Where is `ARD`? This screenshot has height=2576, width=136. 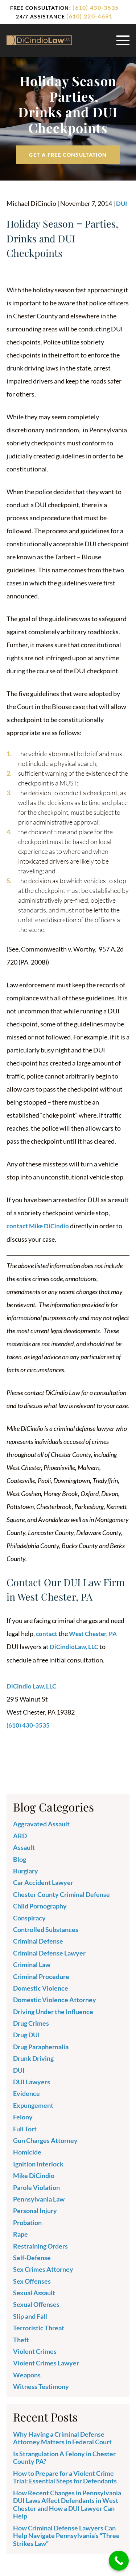 ARD is located at coordinates (20, 1835).